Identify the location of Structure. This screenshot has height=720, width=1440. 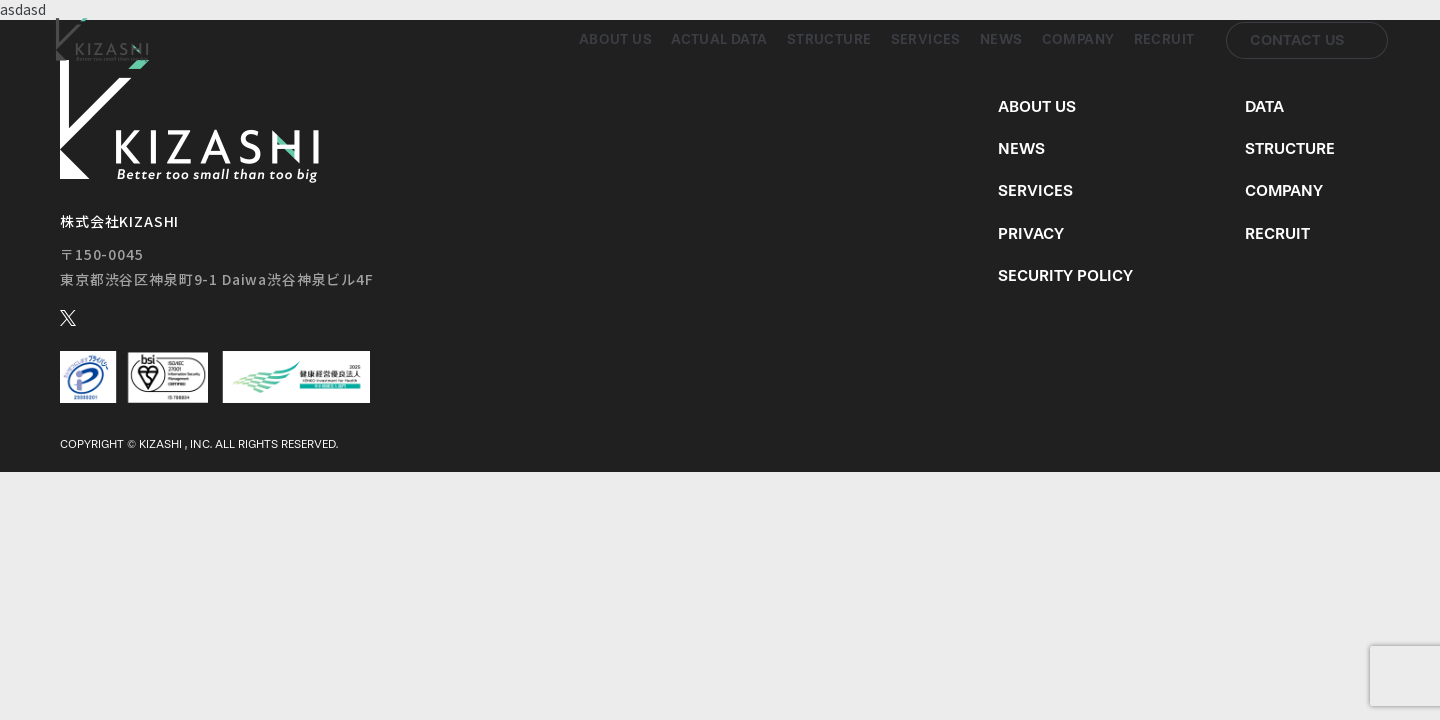
(829, 39).